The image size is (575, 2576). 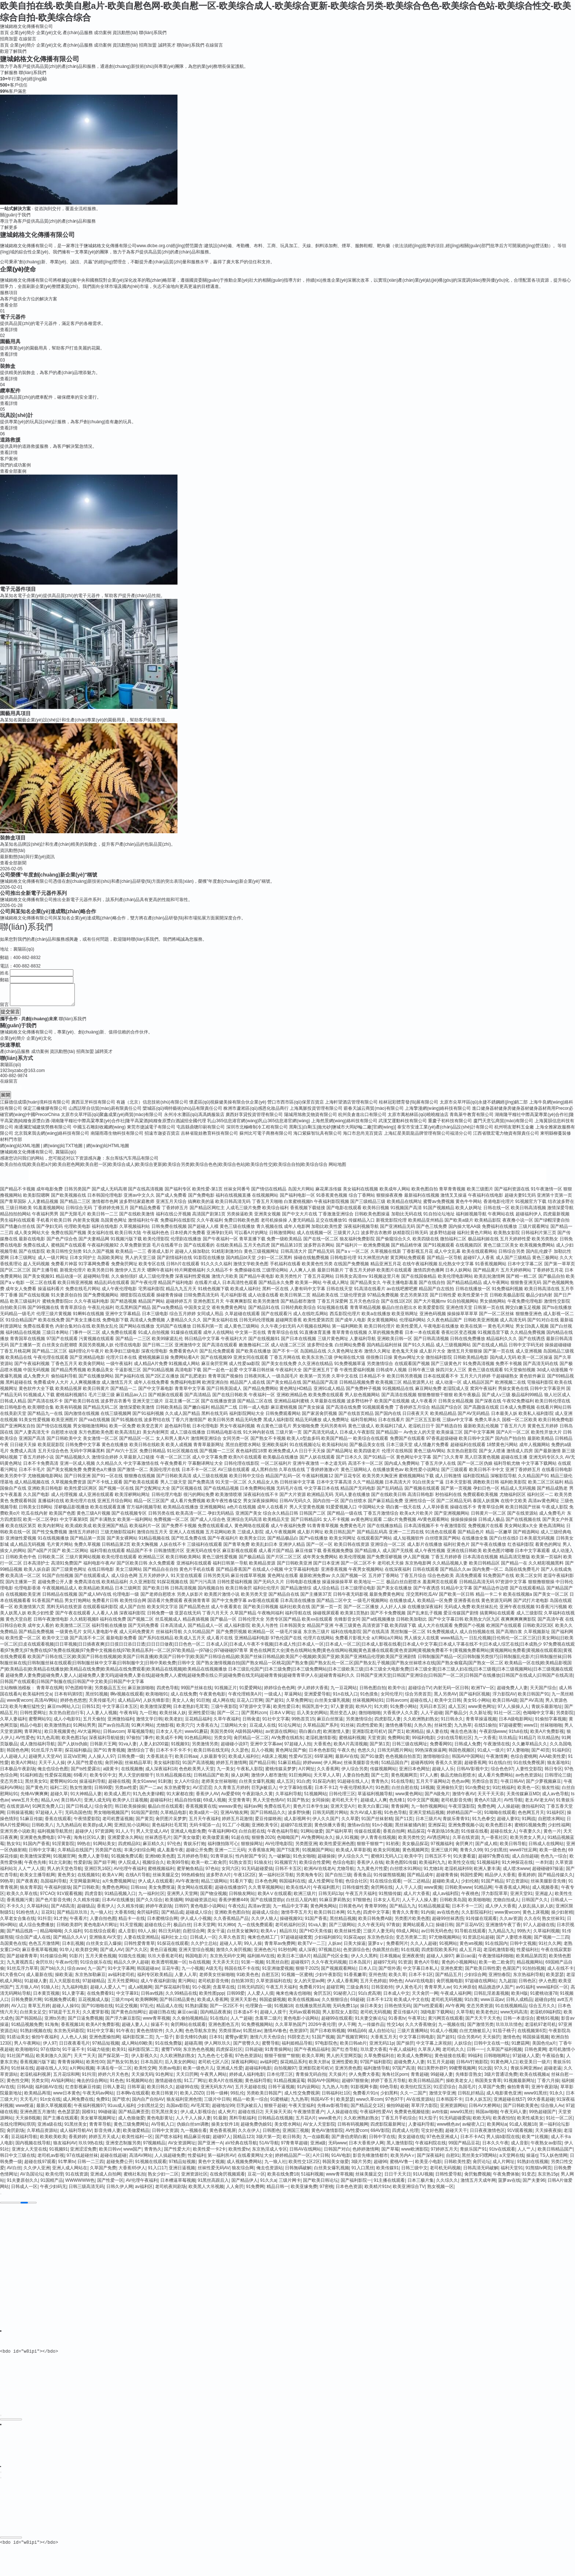 What do you see at coordinates (260, 1392) in the screenshot?
I see `国产精品免费网站` at bounding box center [260, 1392].